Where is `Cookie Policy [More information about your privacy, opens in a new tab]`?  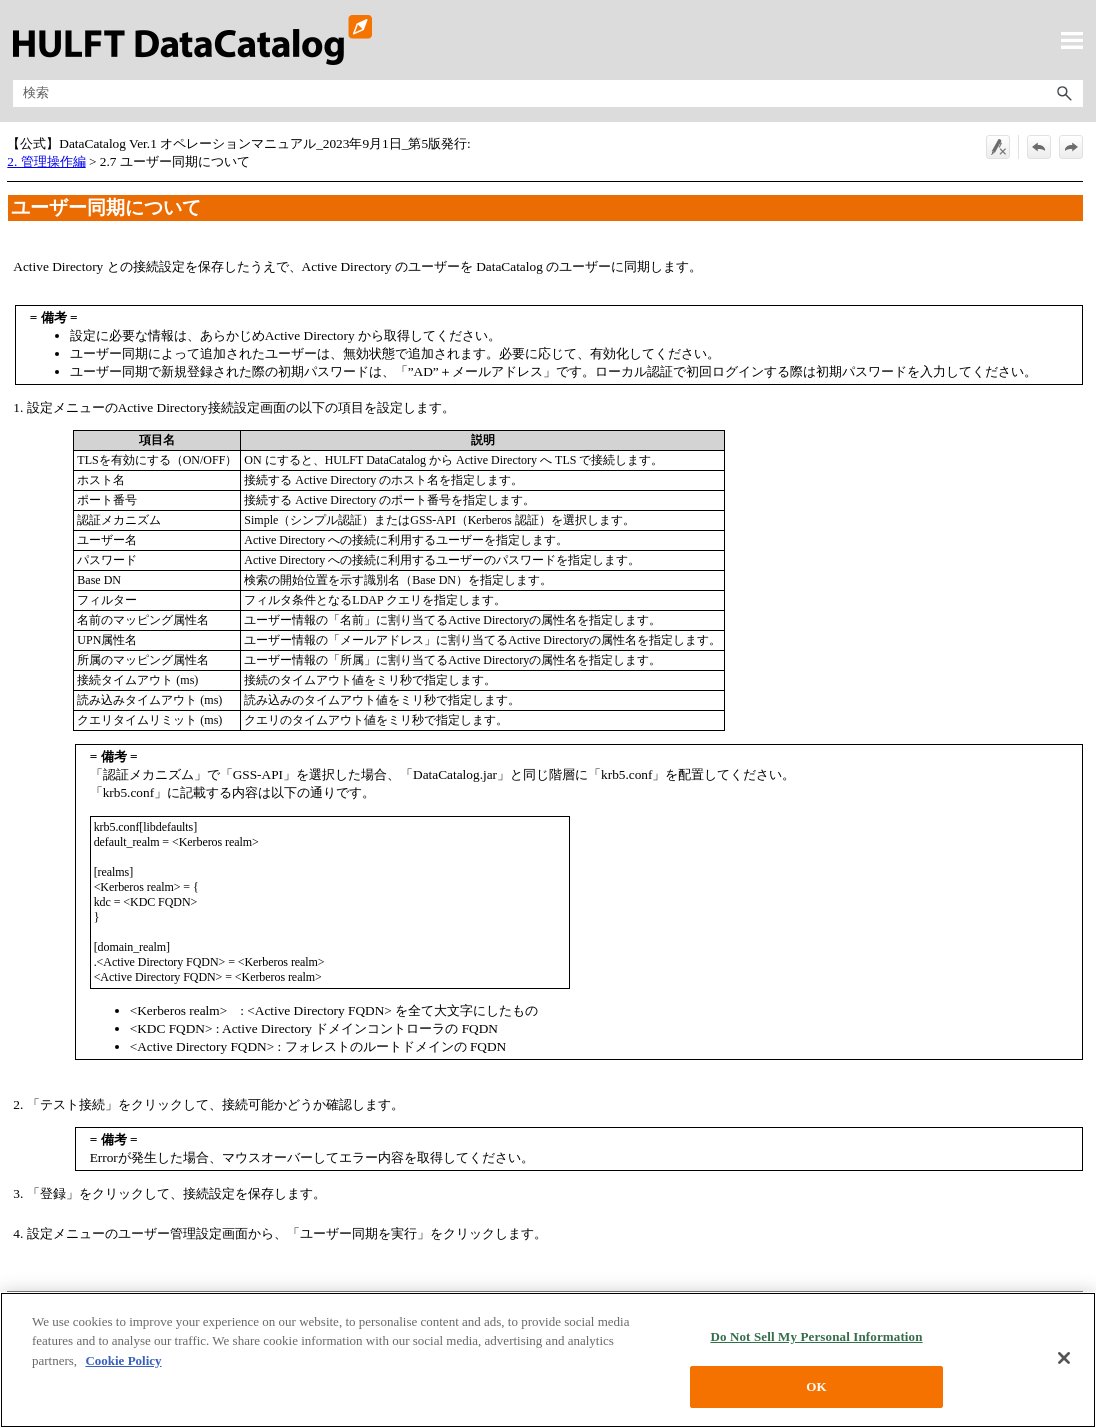 Cookie Policy [More information about your privacy, opens in a new tab] is located at coordinates (123, 1360).